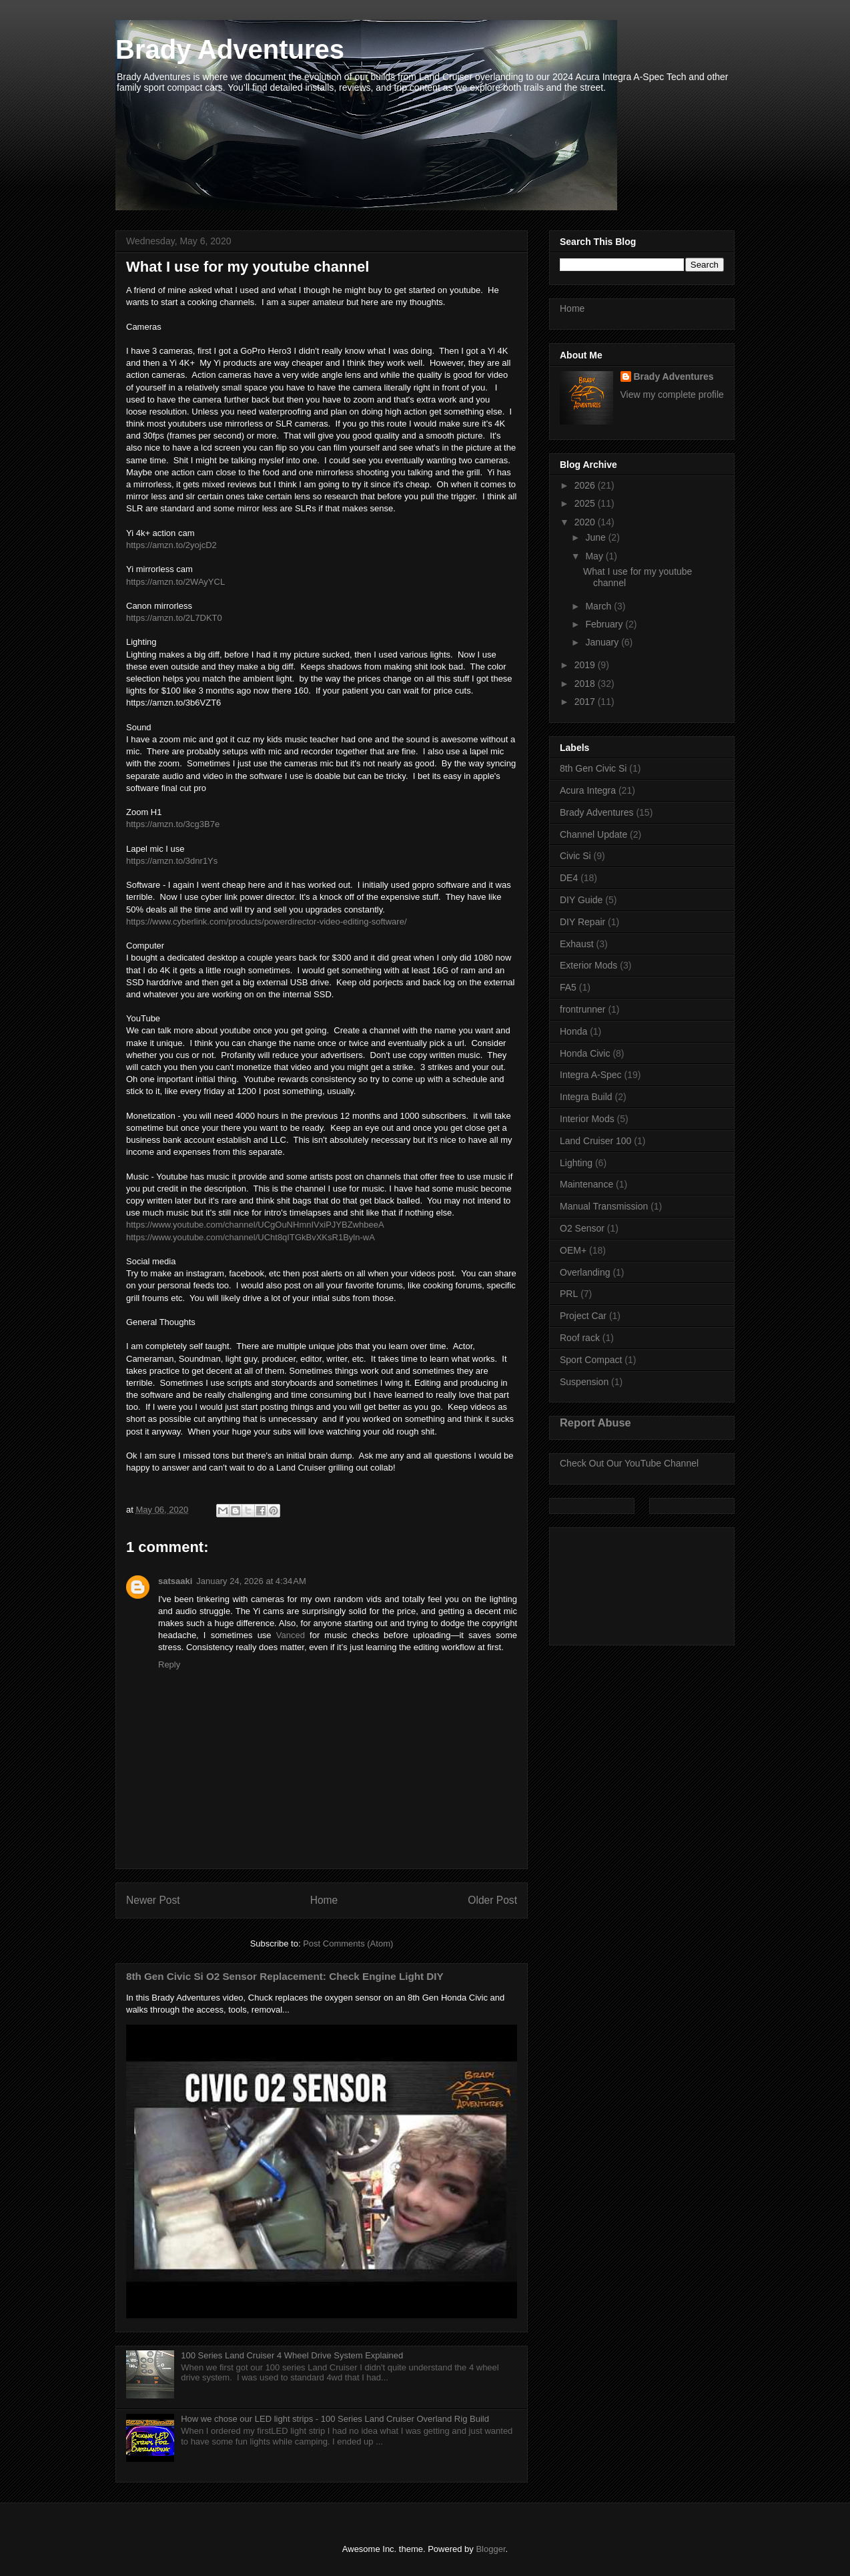  Describe the element at coordinates (169, 1664) in the screenshot. I see `Reply` at that location.